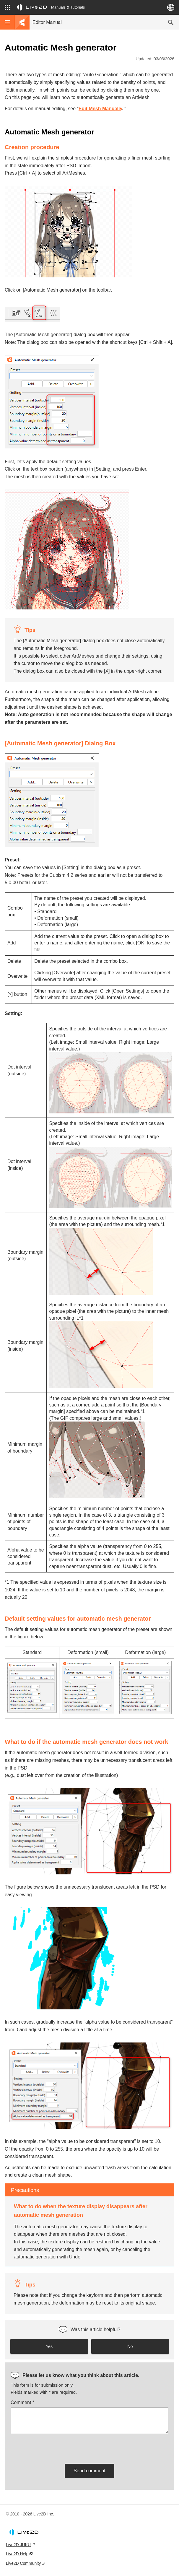 This screenshot has height=2576, width=179. Describe the element at coordinates (18, 2544) in the screenshot. I see `Live2D JUKU` at that location.